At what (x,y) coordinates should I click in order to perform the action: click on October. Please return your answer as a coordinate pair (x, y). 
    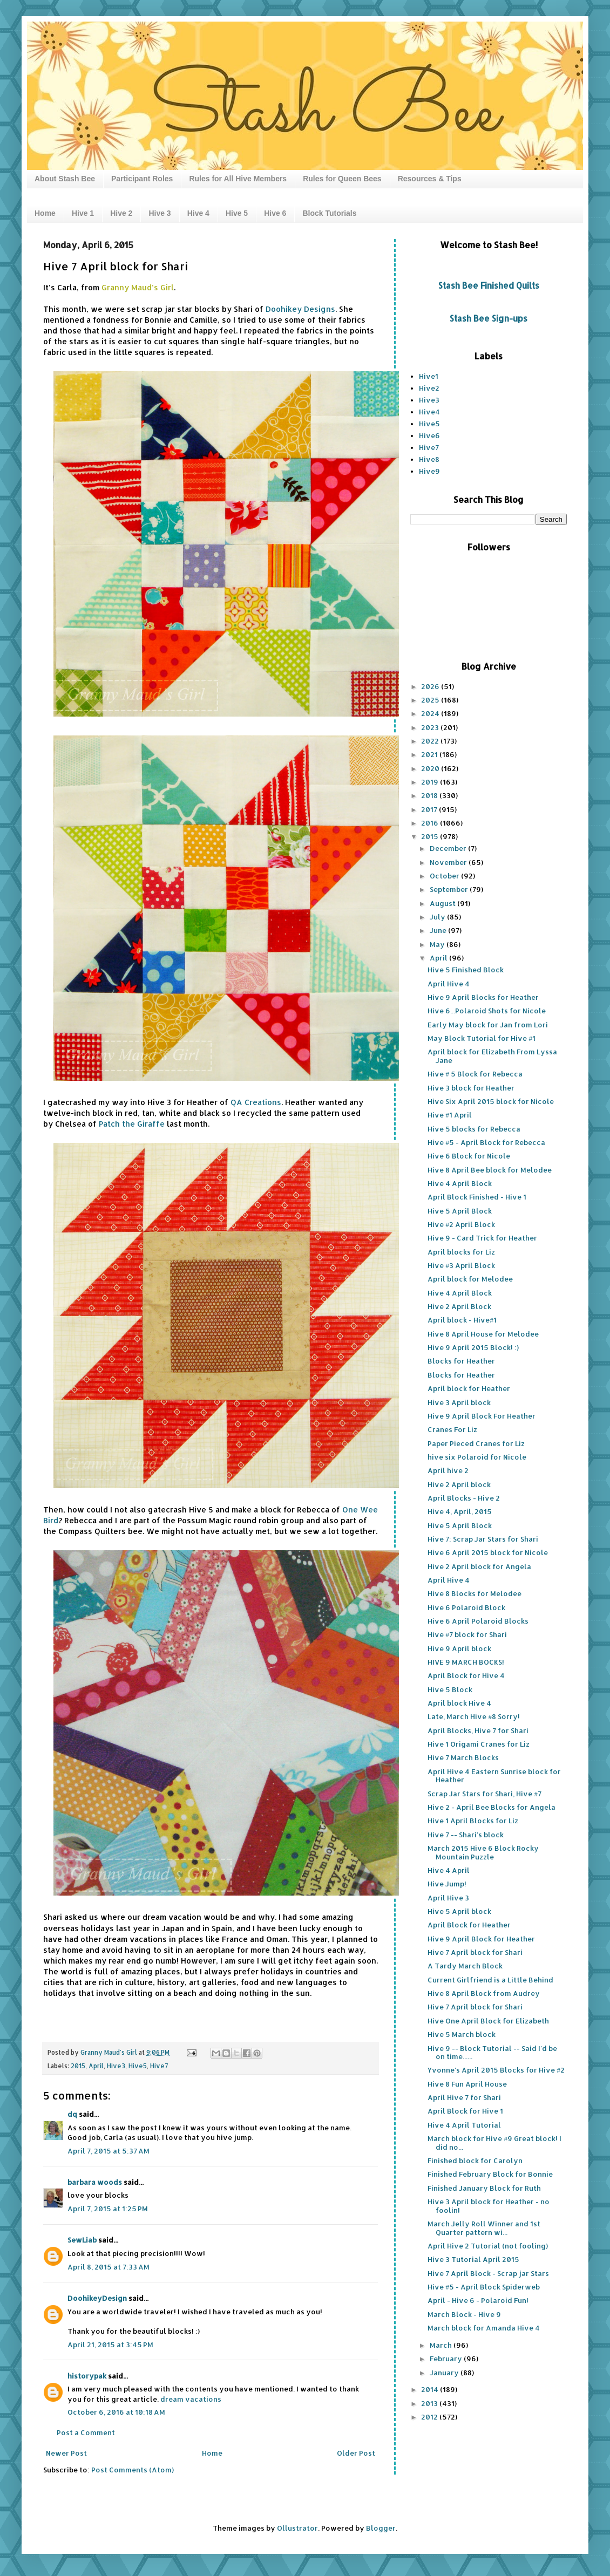
    Looking at the image, I should click on (445, 875).